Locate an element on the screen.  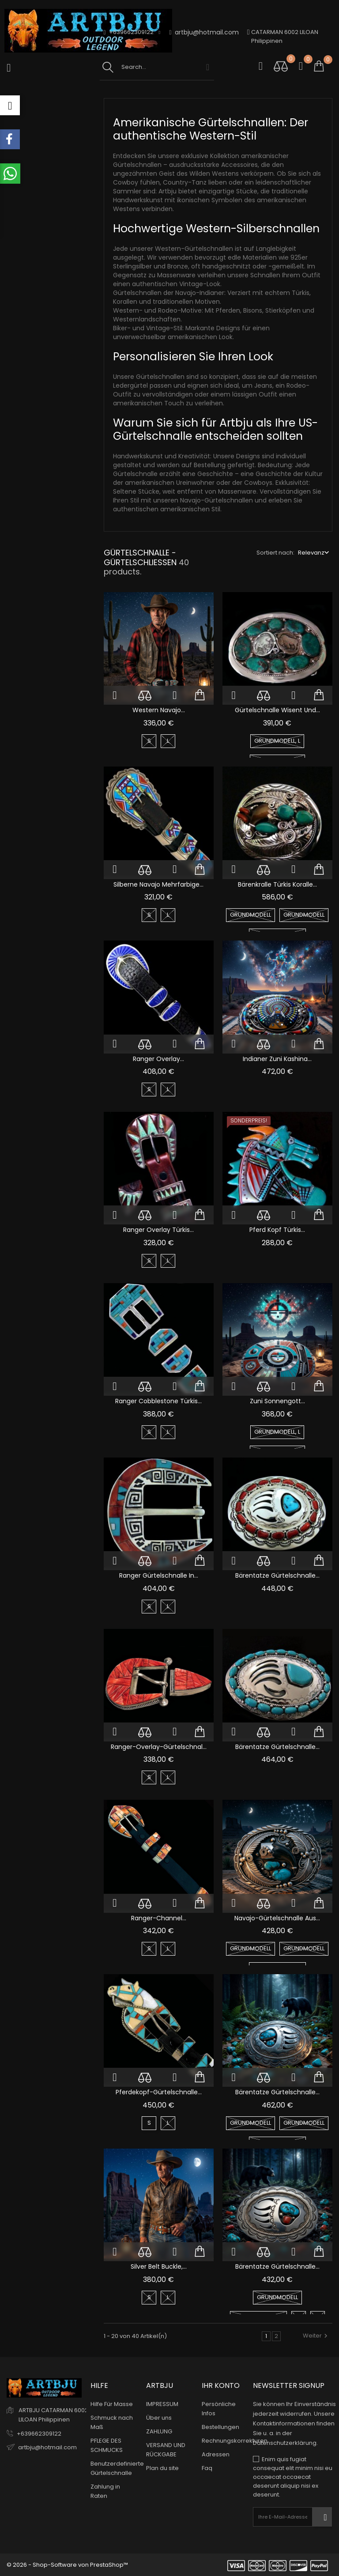
Indianer Zuni Kashina... is located at coordinates (277, 1058).